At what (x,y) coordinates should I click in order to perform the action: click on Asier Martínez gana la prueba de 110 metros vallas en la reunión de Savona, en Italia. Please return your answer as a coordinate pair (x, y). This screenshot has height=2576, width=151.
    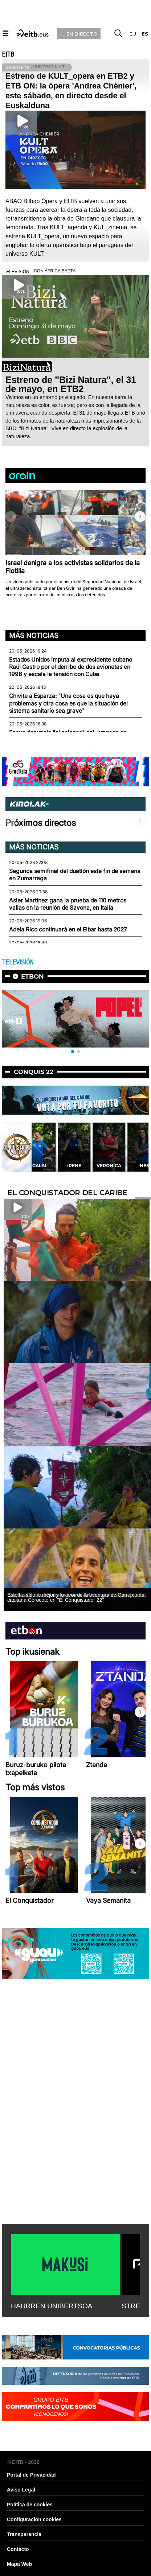
    Looking at the image, I should click on (67, 904).